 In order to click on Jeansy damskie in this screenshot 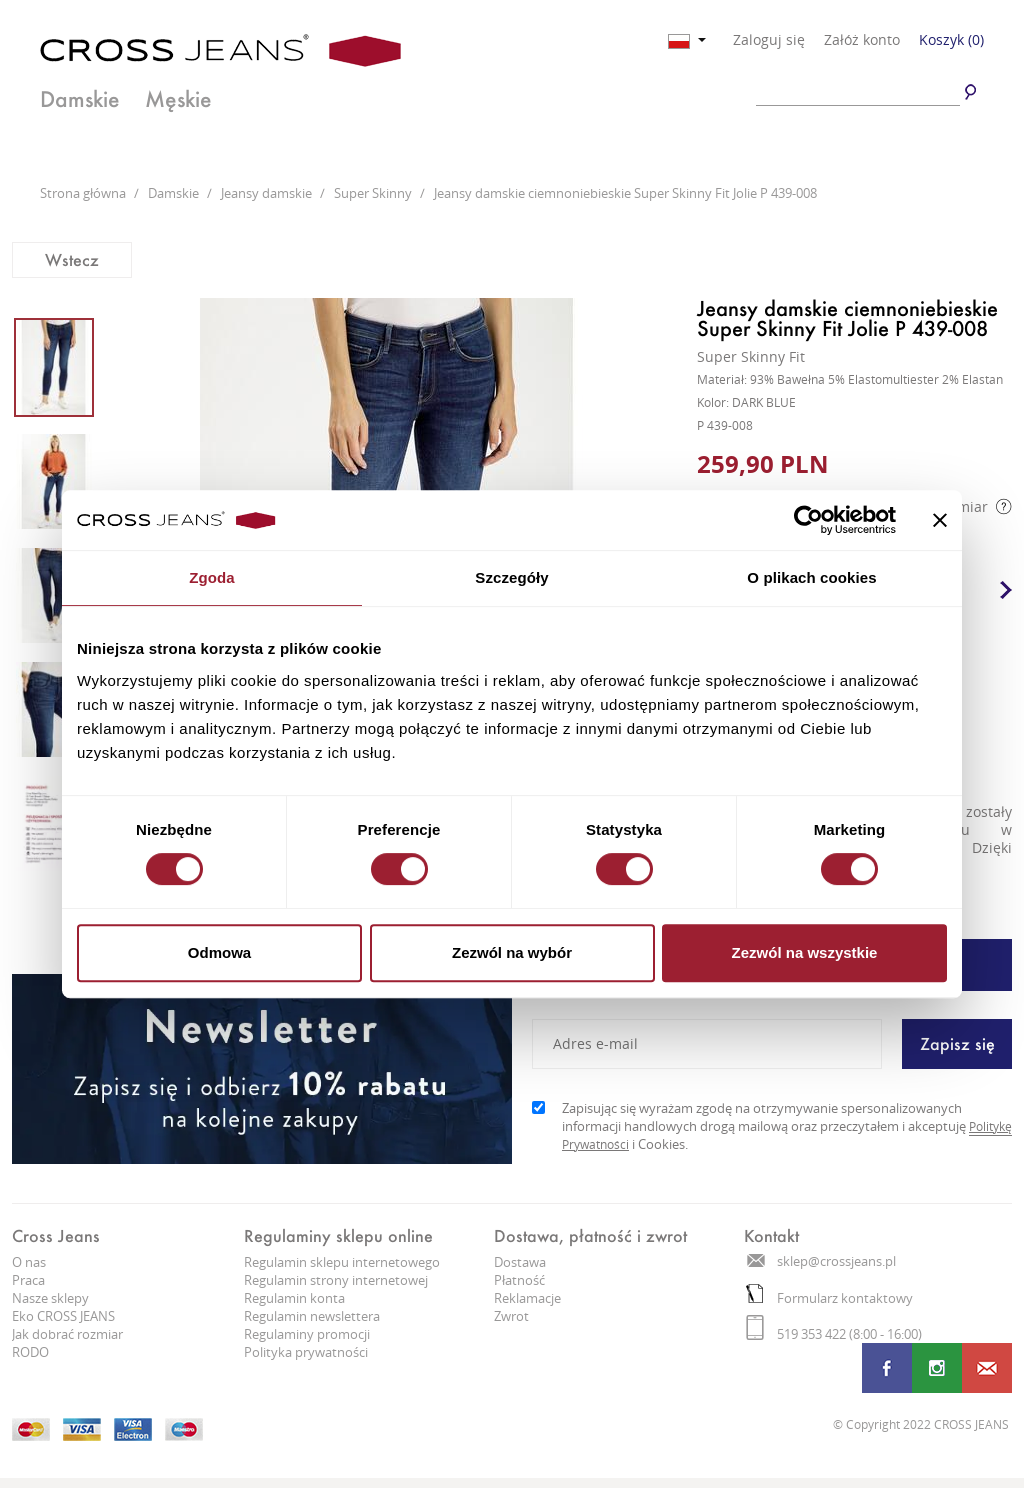, I will do `click(268, 193)`.